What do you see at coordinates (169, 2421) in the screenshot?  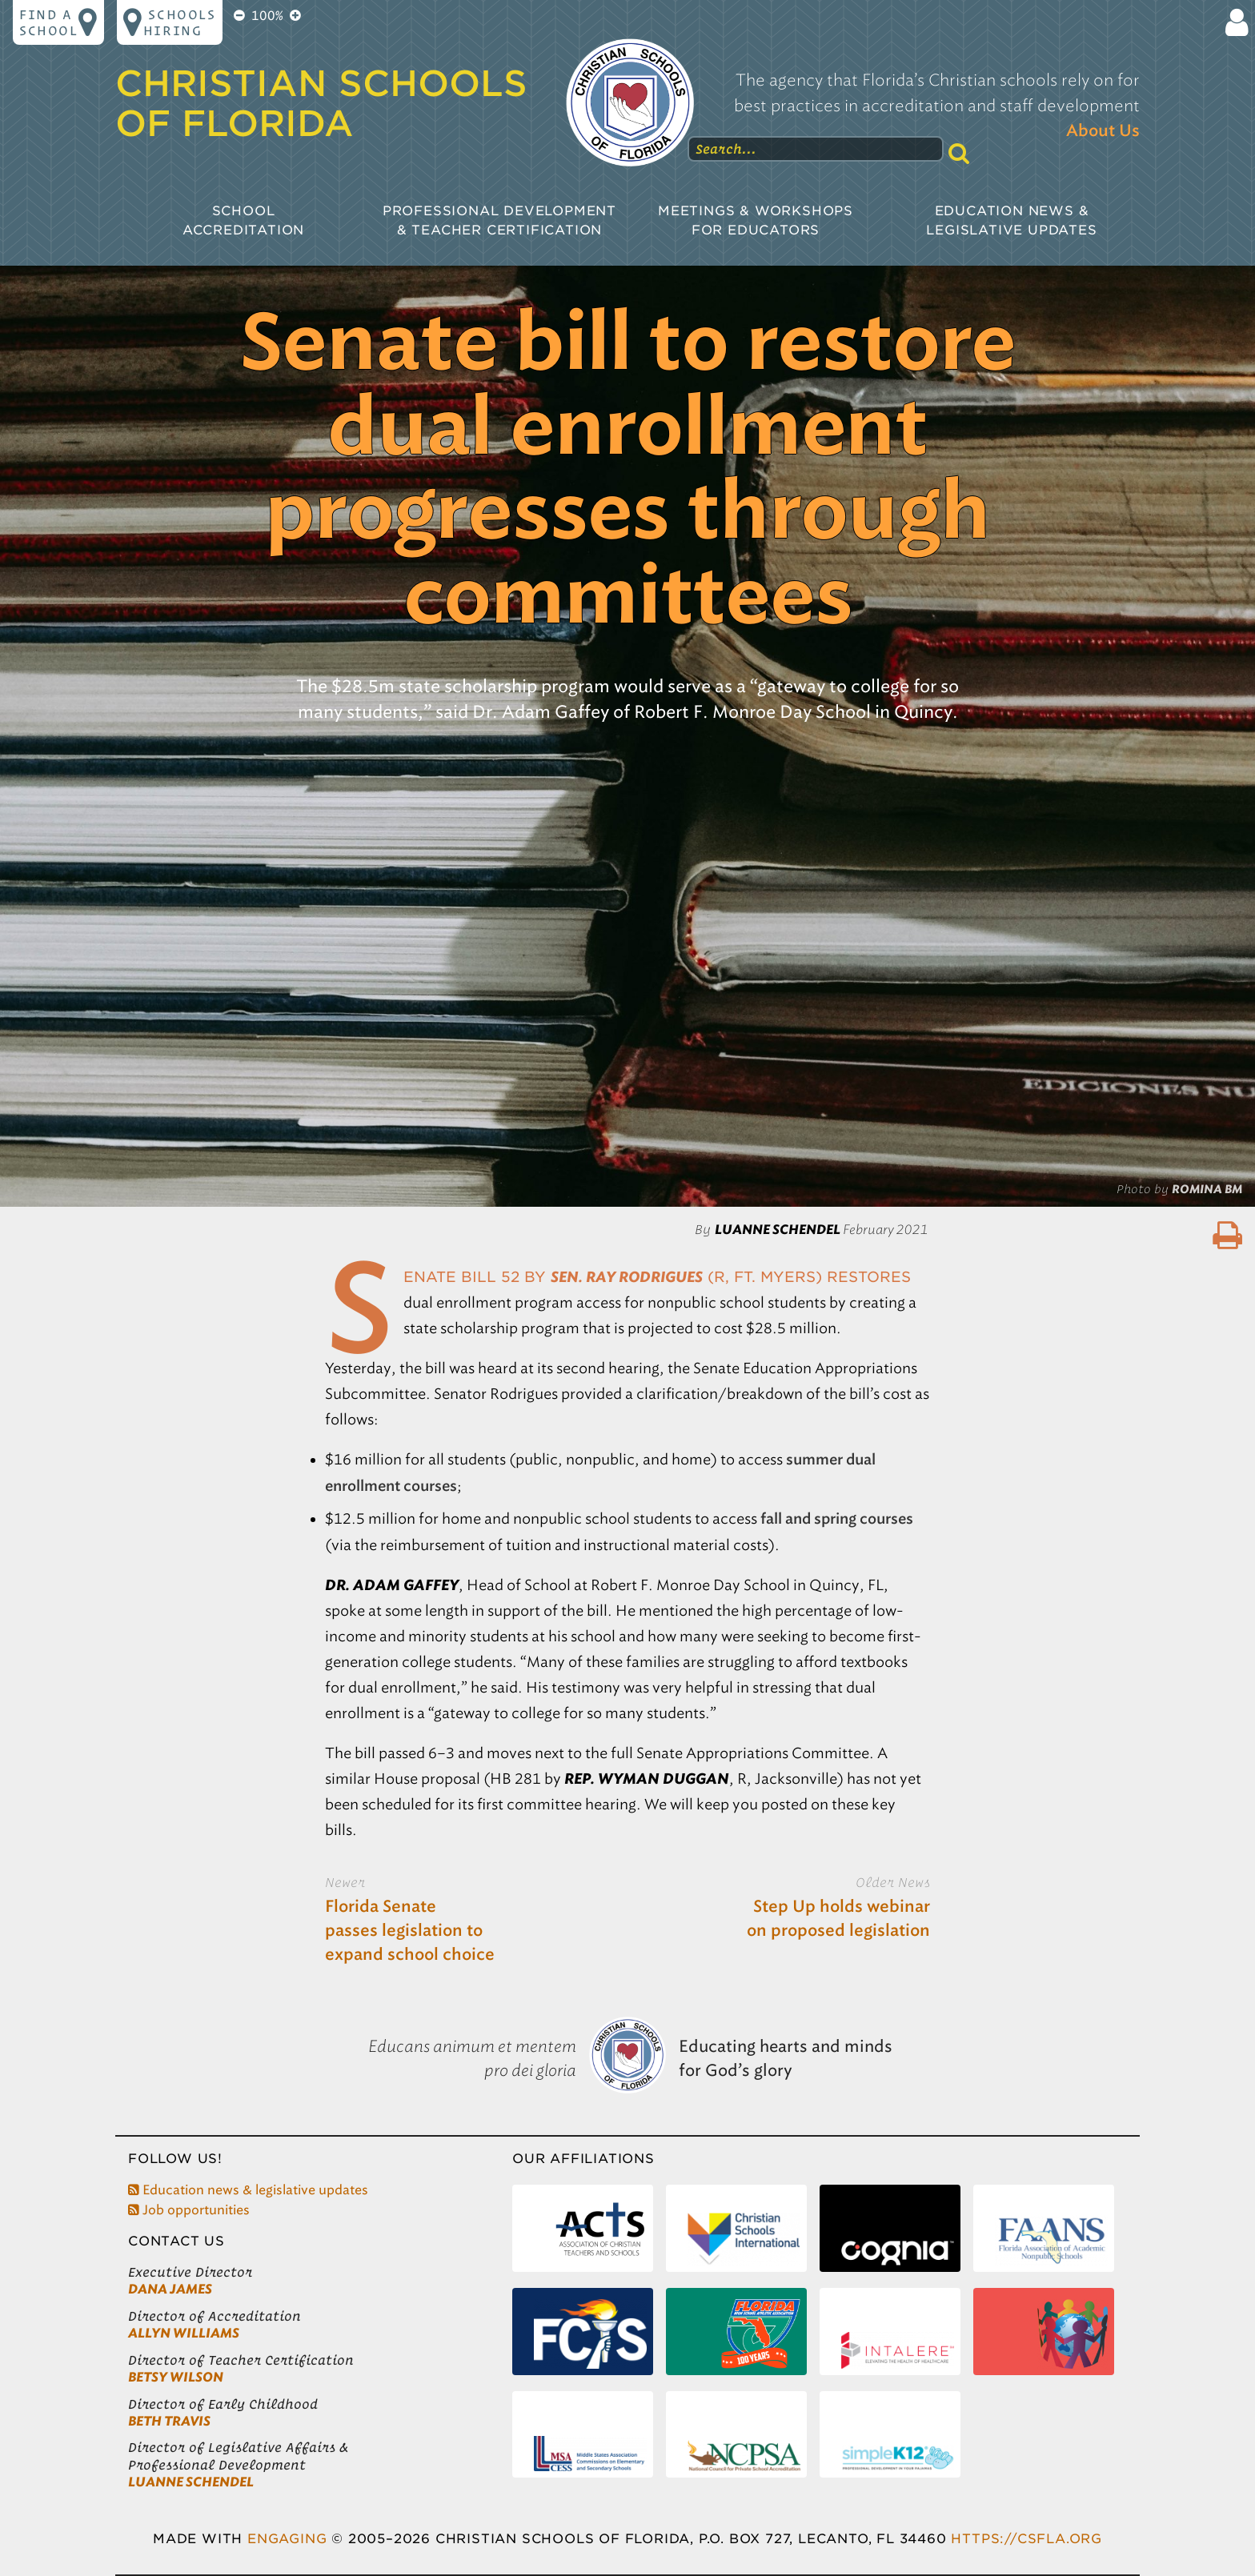 I see `Beth Travis` at bounding box center [169, 2421].